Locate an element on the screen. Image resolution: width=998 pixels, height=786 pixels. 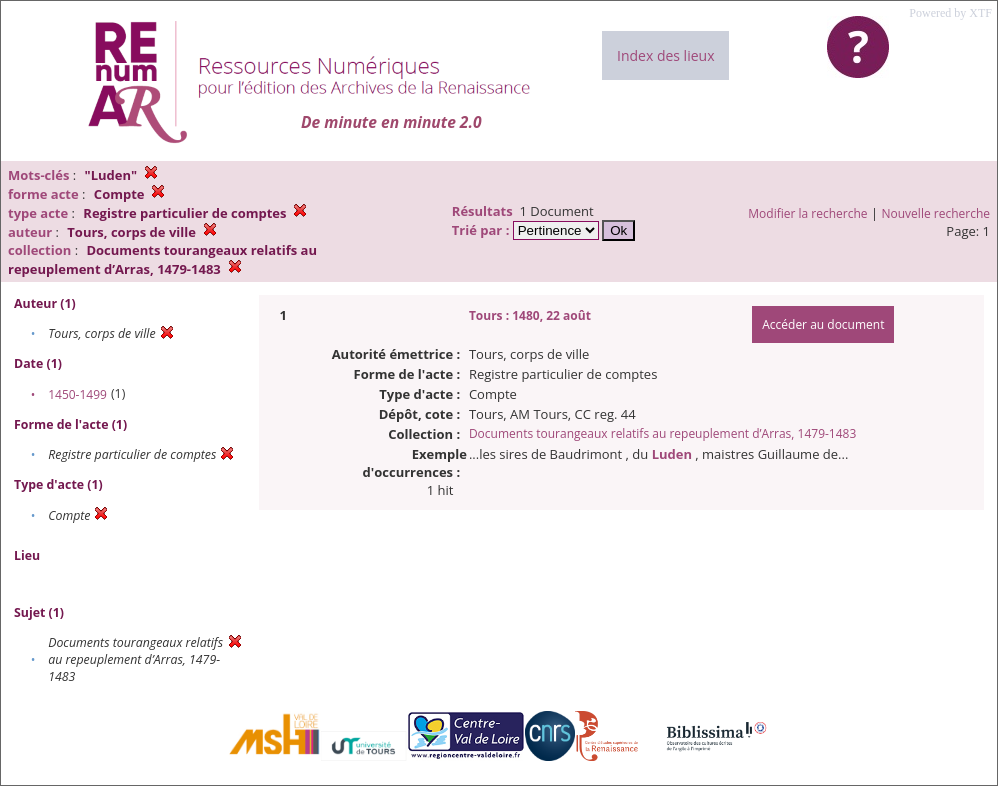
Nouvelle recherche is located at coordinates (936, 213).